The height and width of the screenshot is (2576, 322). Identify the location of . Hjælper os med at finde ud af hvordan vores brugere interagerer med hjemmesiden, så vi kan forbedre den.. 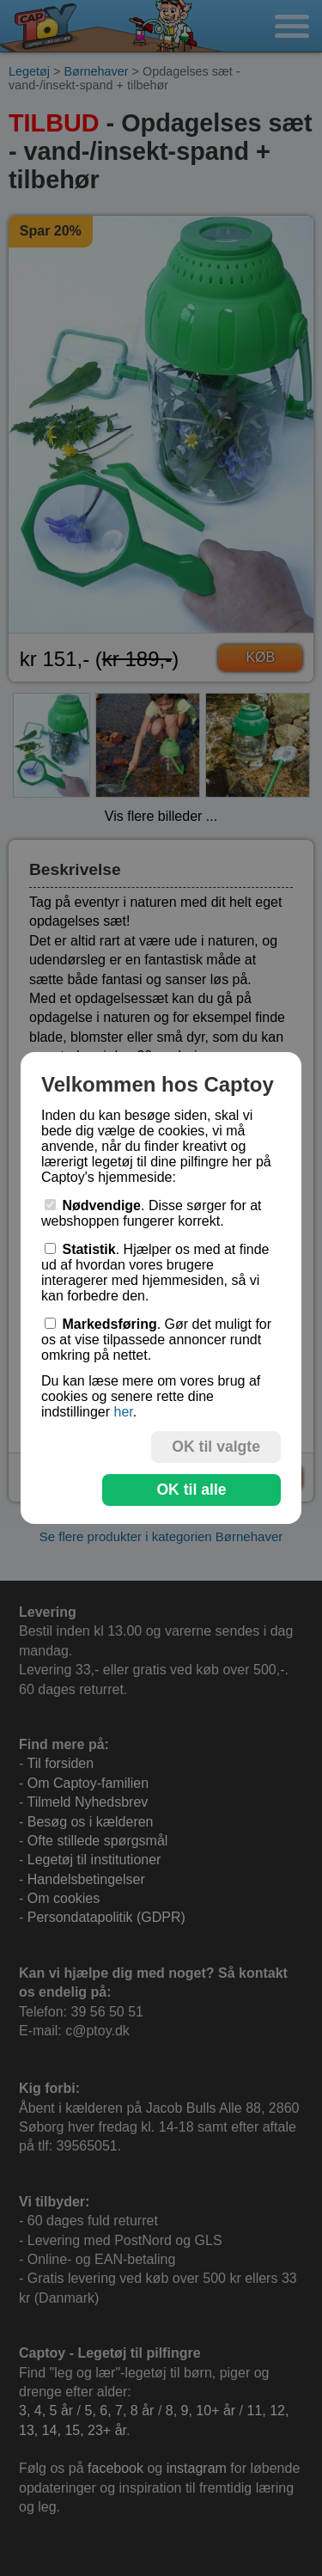
(155, 1272).